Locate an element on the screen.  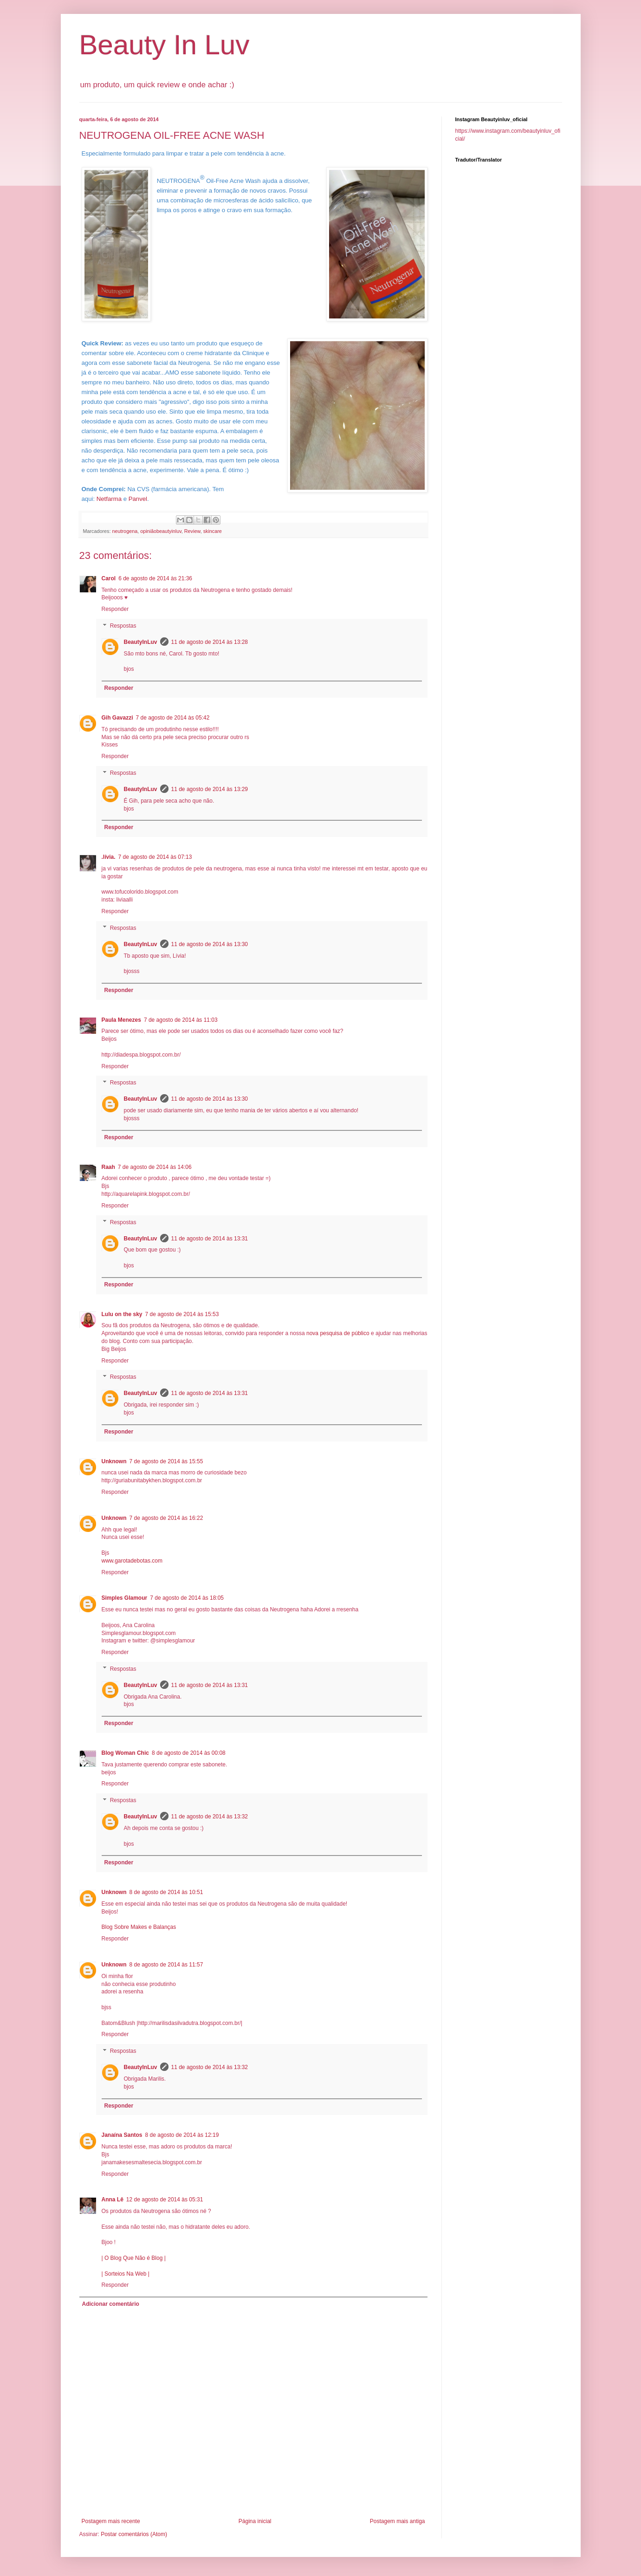
Raah is located at coordinates (108, 1167).